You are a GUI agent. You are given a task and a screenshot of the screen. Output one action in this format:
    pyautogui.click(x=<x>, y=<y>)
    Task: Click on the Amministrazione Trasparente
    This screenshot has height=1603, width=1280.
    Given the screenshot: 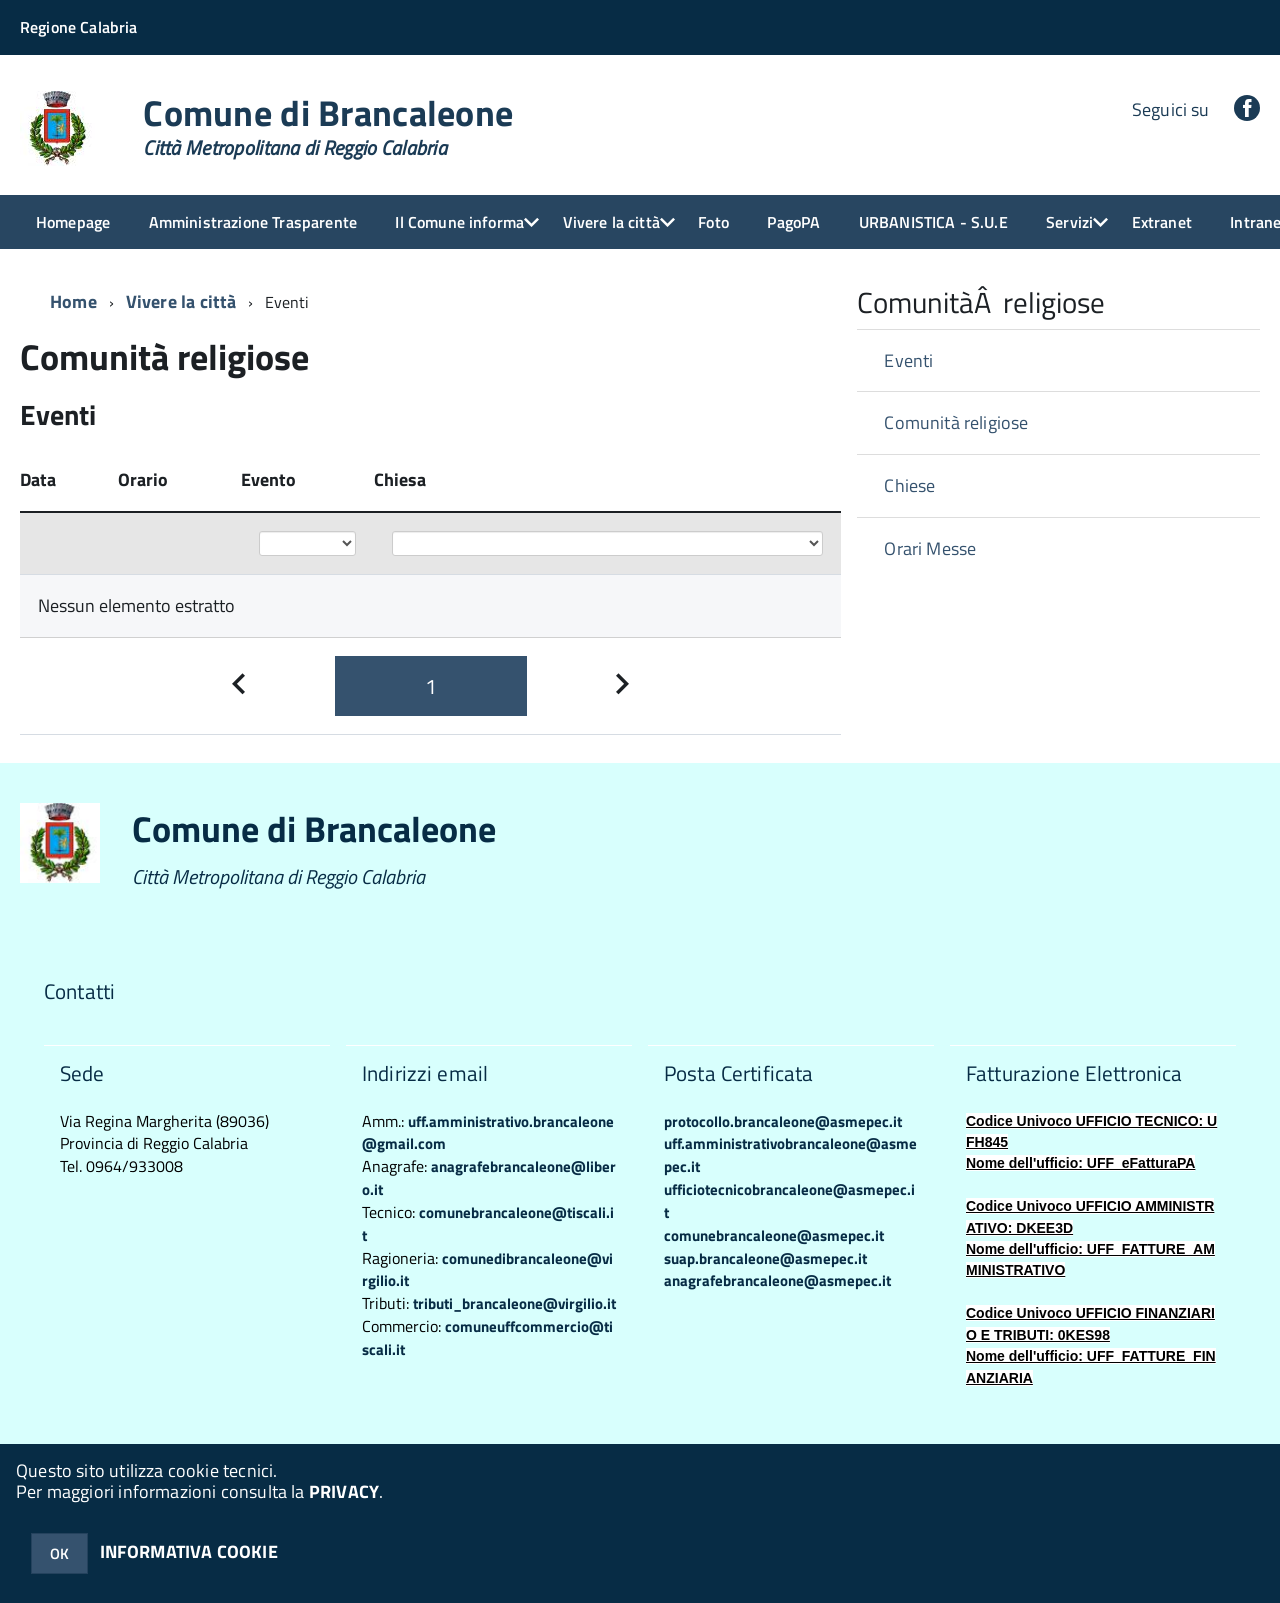 What is the action you would take?
    pyautogui.click(x=253, y=222)
    